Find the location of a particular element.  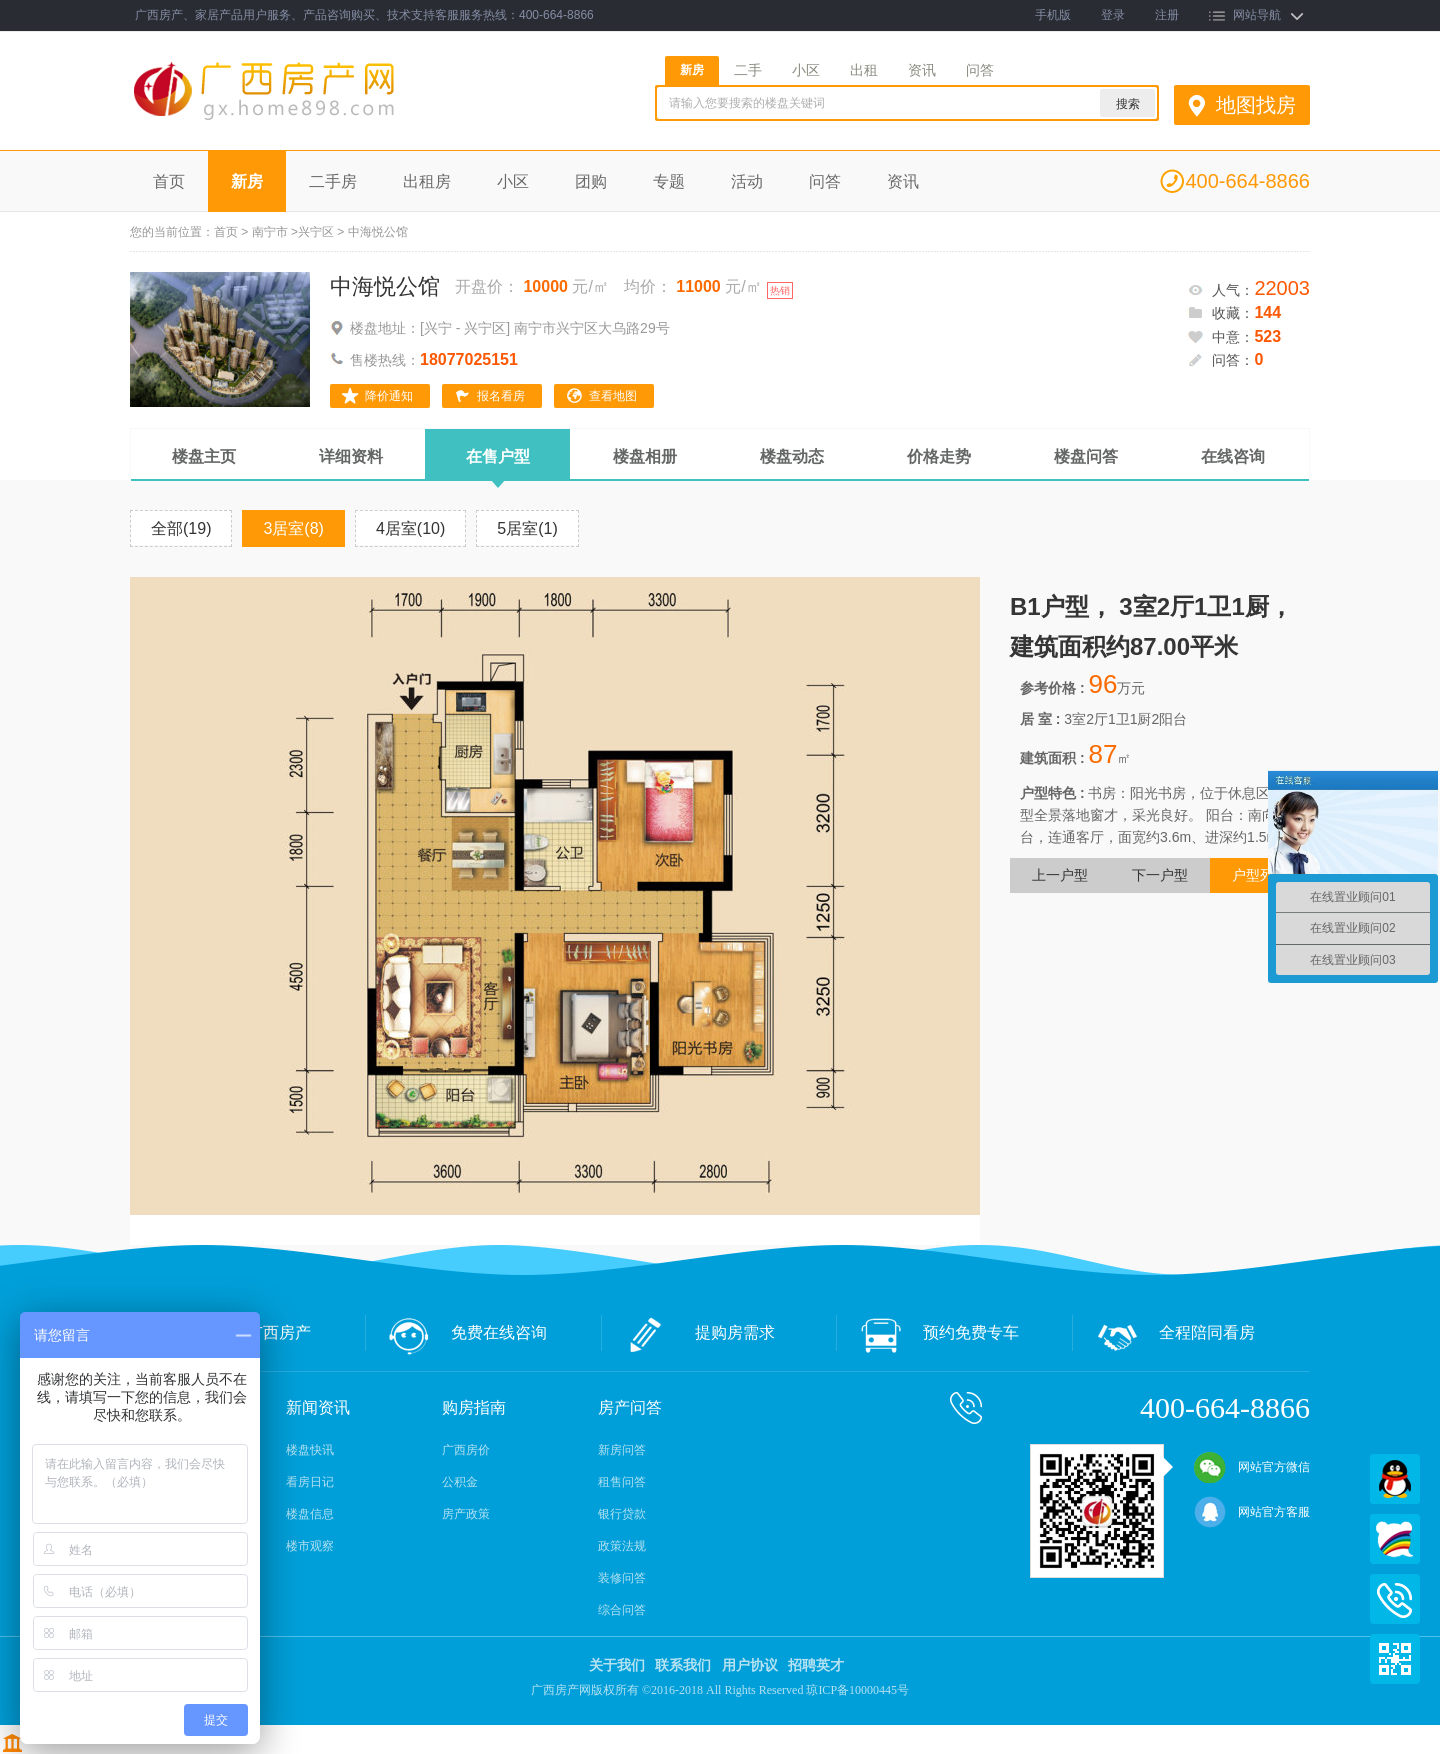

银行贷款 is located at coordinates (622, 1514).